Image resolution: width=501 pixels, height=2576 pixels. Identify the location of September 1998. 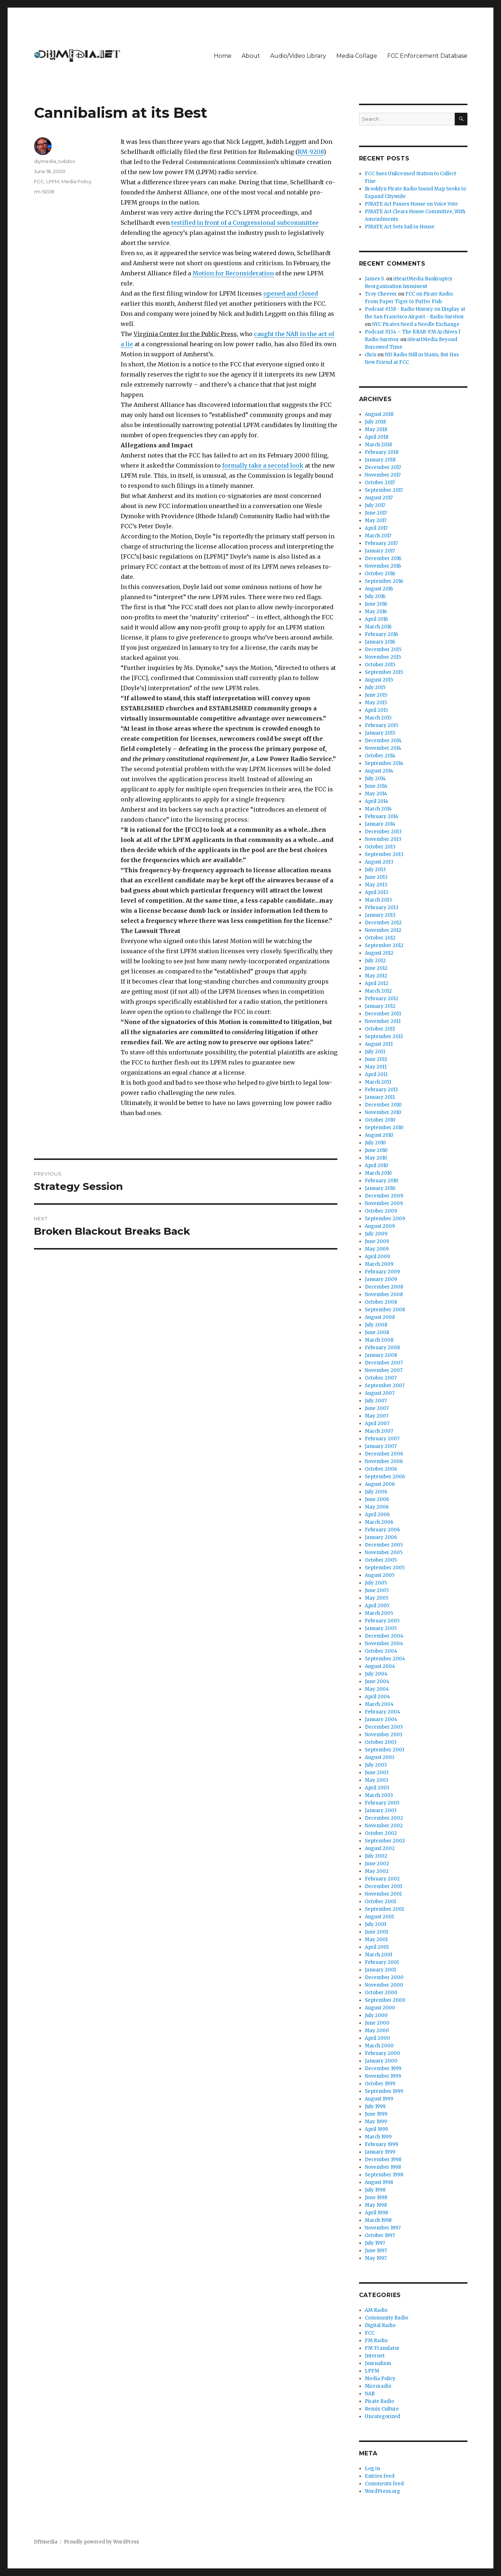
(384, 2175).